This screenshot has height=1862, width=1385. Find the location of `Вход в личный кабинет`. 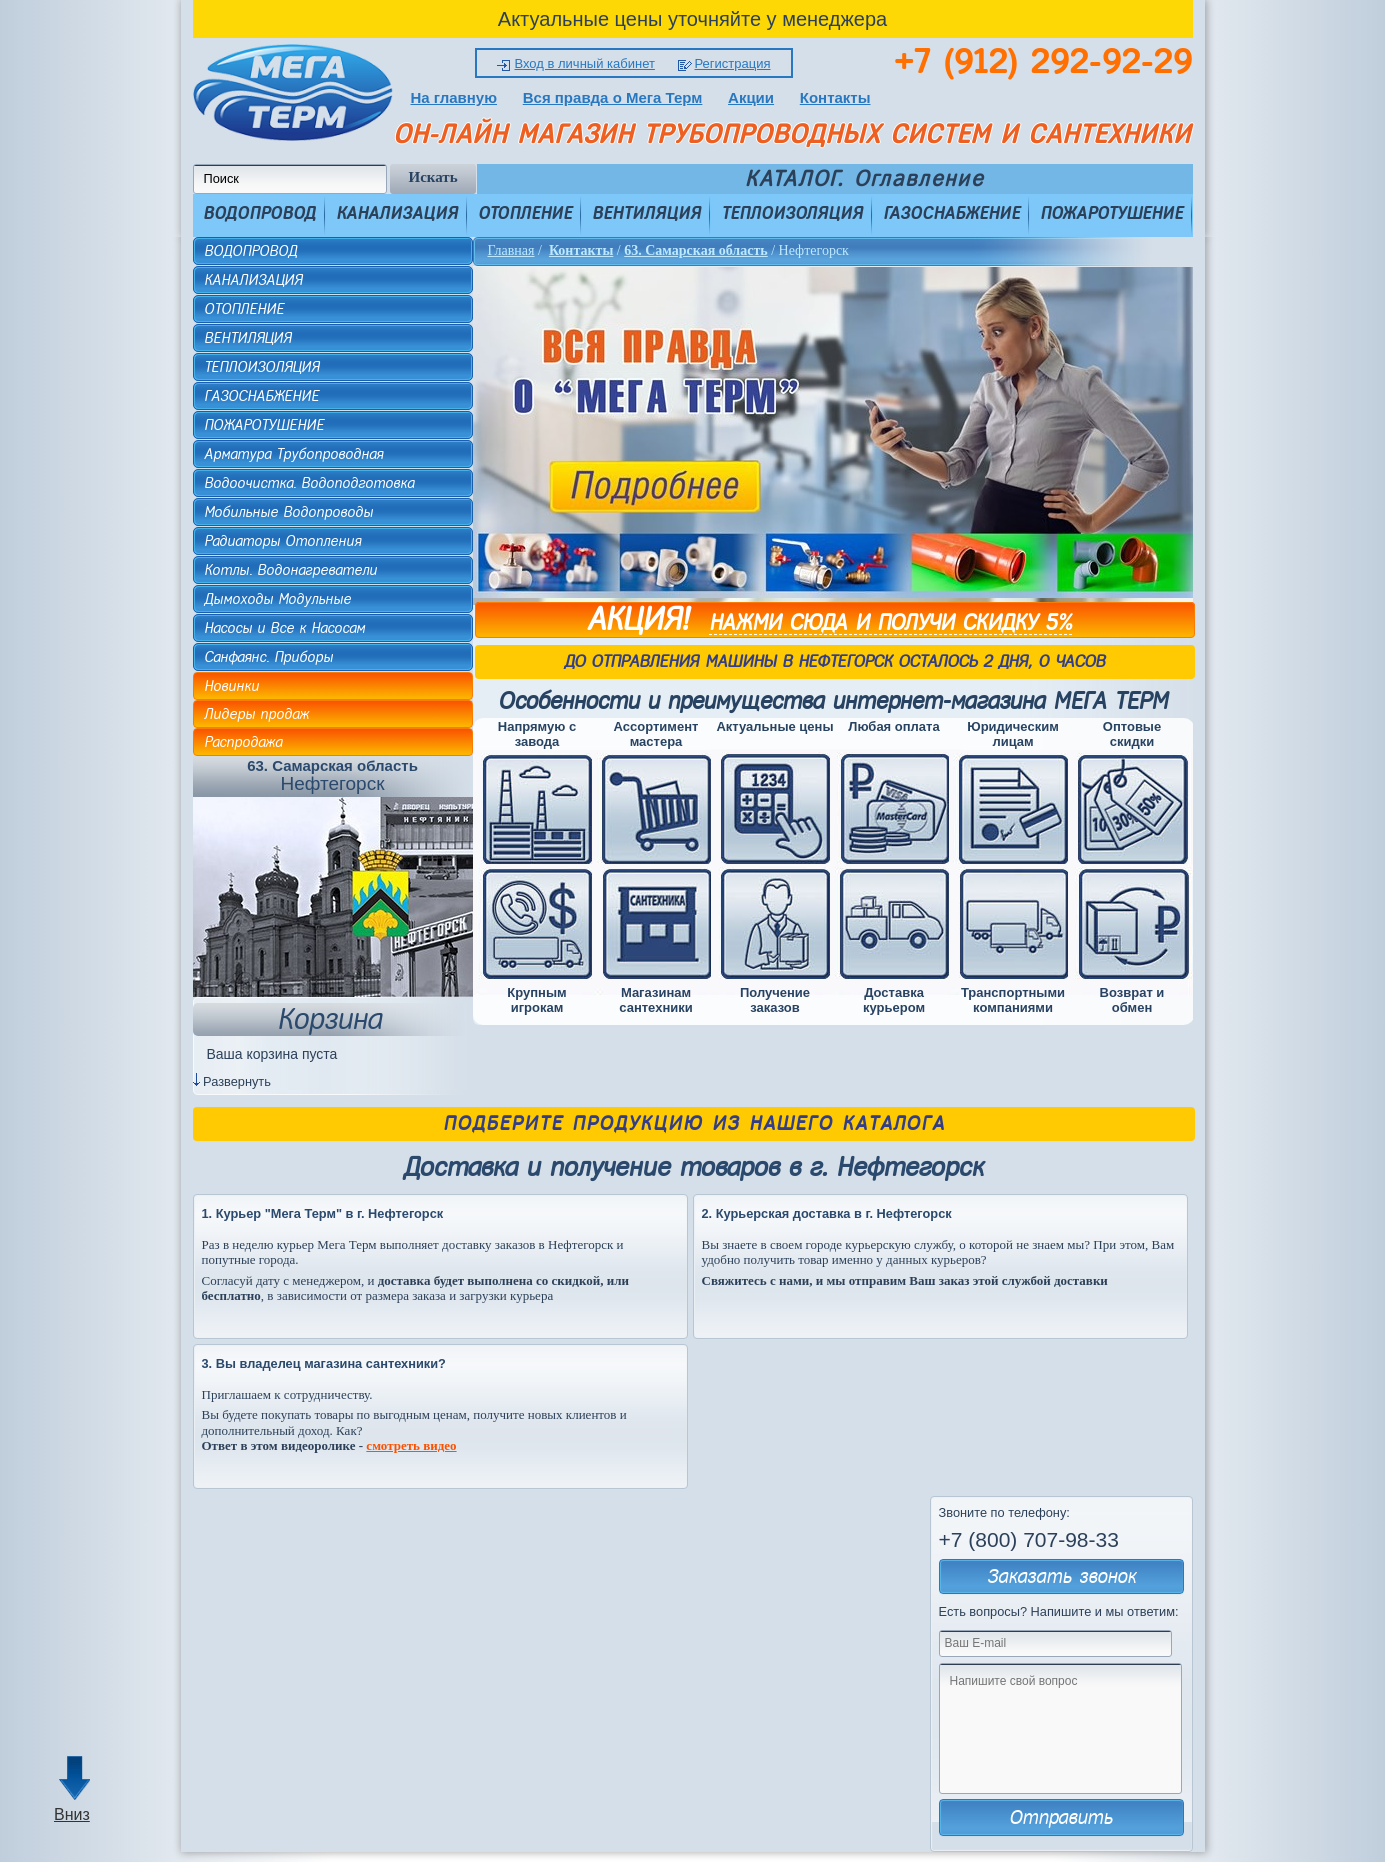

Вход в личный кабинет is located at coordinates (584, 63).